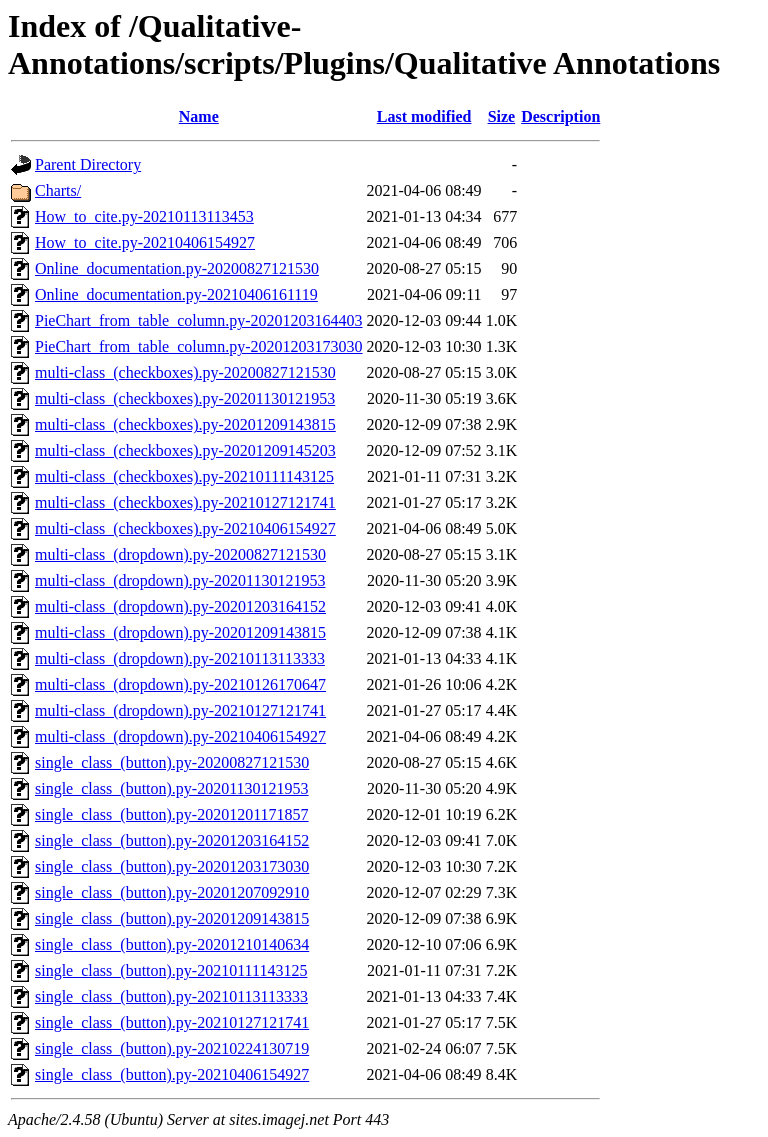  I want to click on Parent Directory, so click(88, 164).